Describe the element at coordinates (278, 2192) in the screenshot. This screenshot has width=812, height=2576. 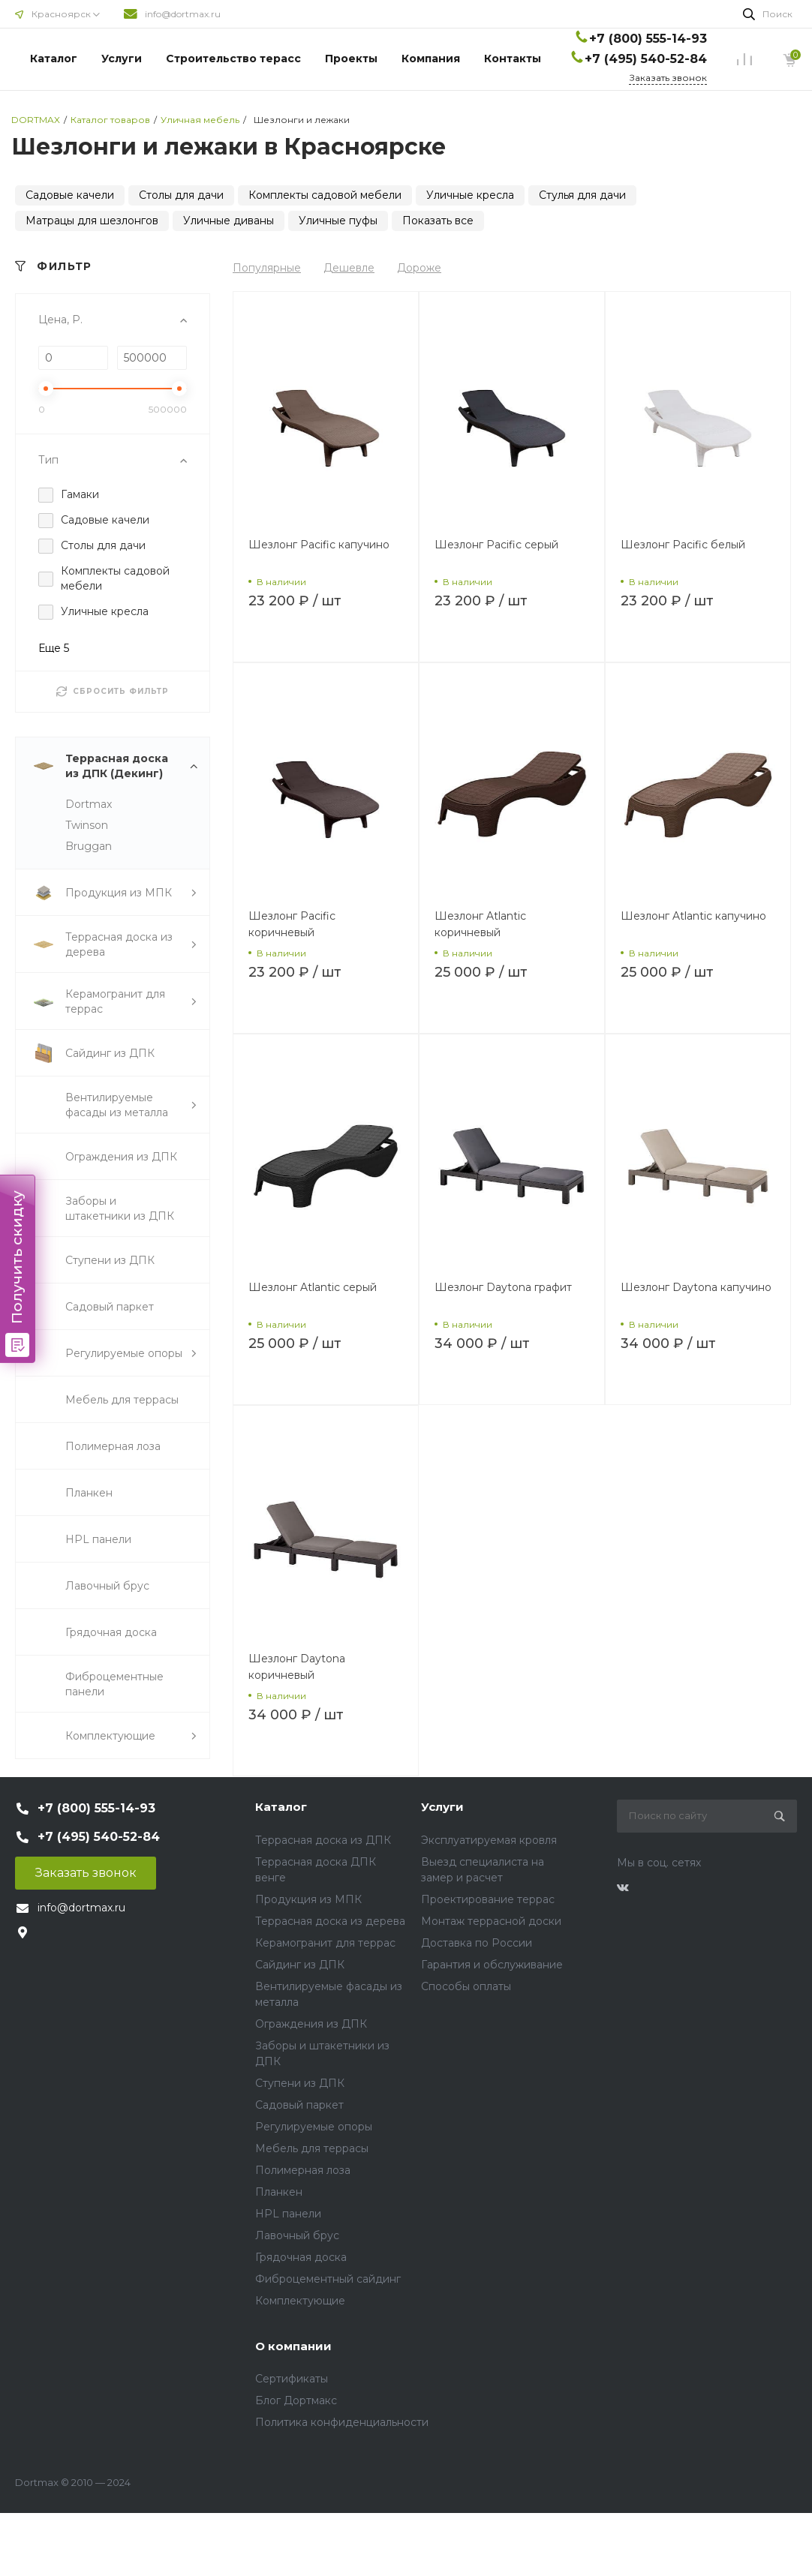
I see `Планкен` at that location.